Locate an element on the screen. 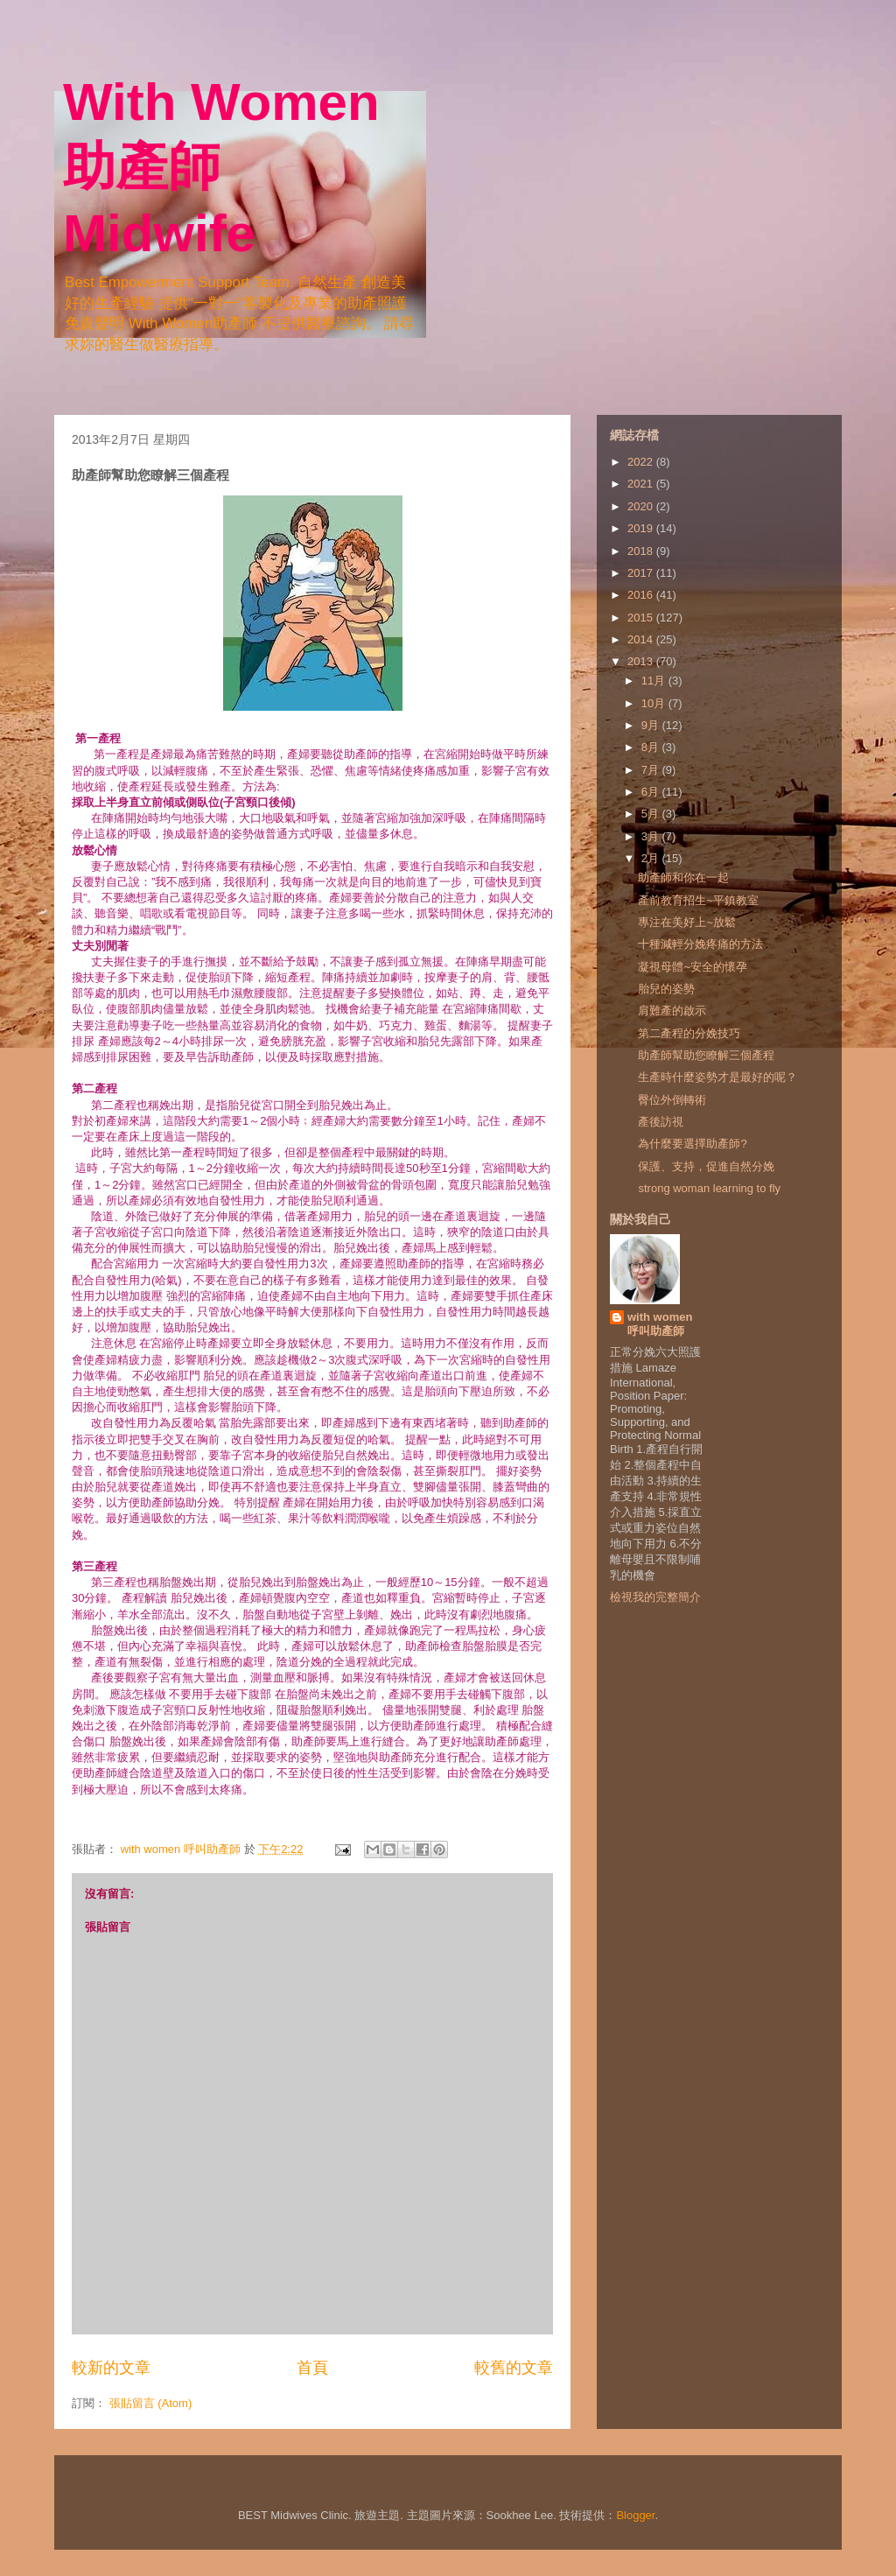 This screenshot has width=896, height=2576. 檢視我的完整簡介 is located at coordinates (655, 1597).